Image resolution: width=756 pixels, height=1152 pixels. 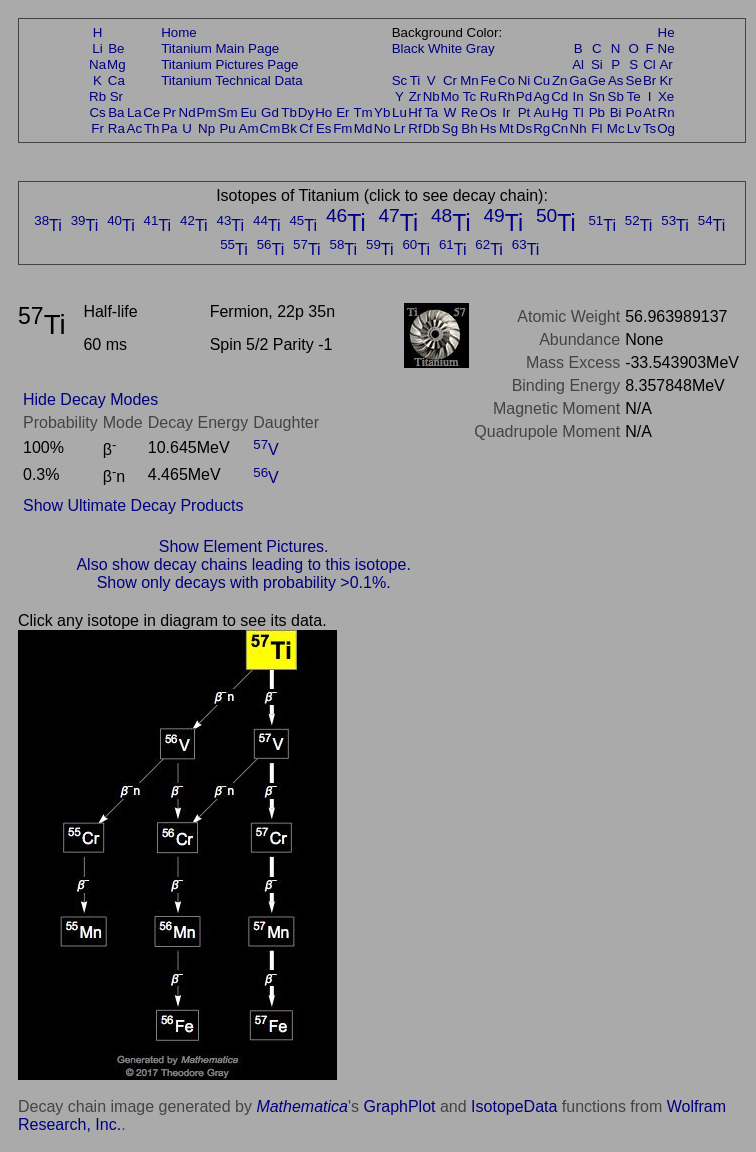 I want to click on Re, so click(x=469, y=112).